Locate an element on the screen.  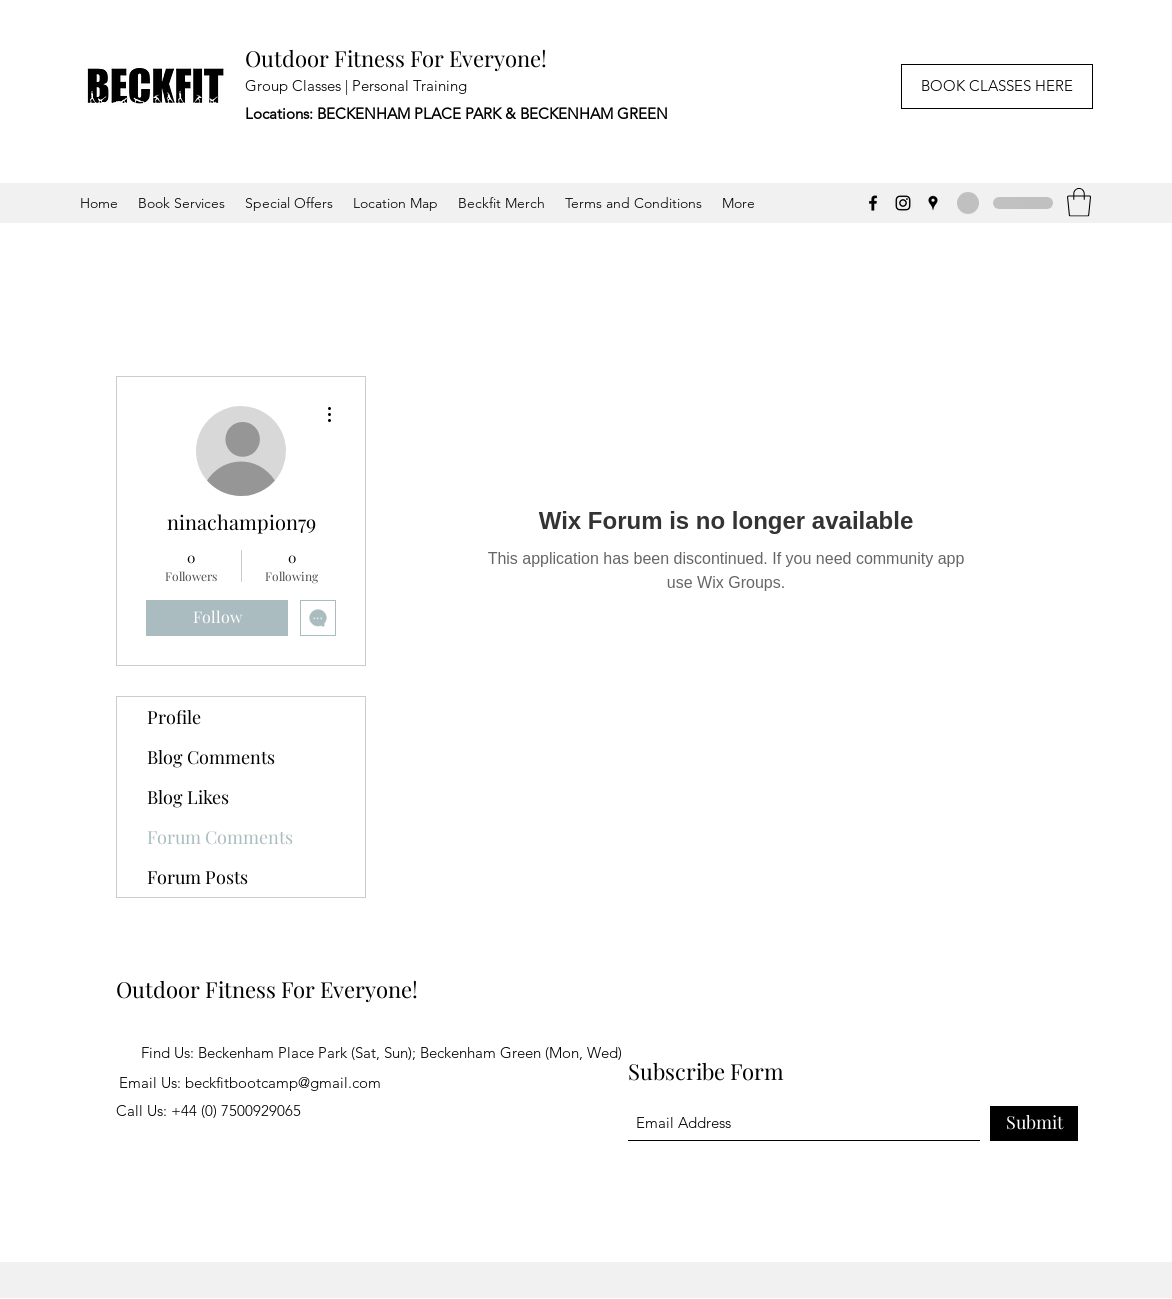
Profile is located at coordinates (174, 717).